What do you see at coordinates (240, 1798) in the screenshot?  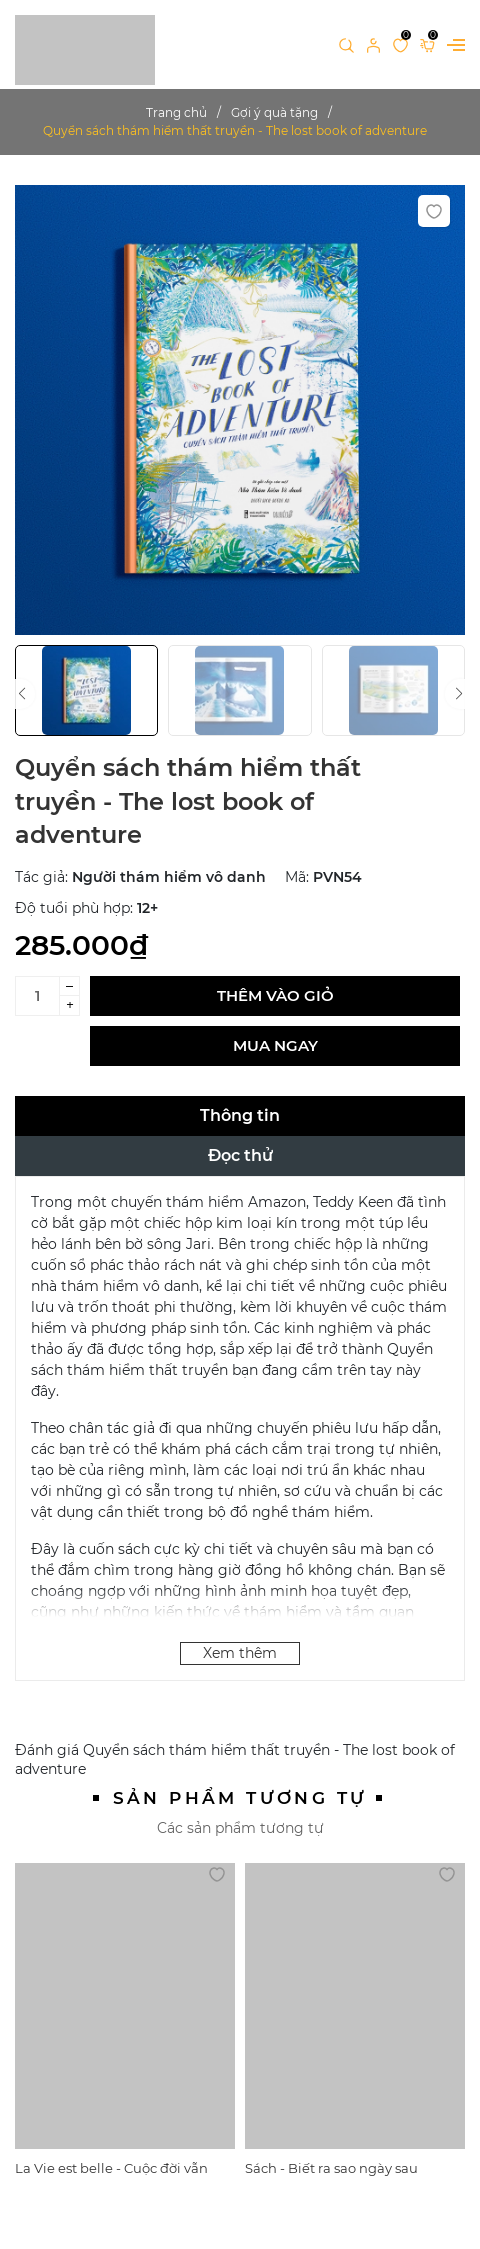 I see `Sản phẩm tương tự` at bounding box center [240, 1798].